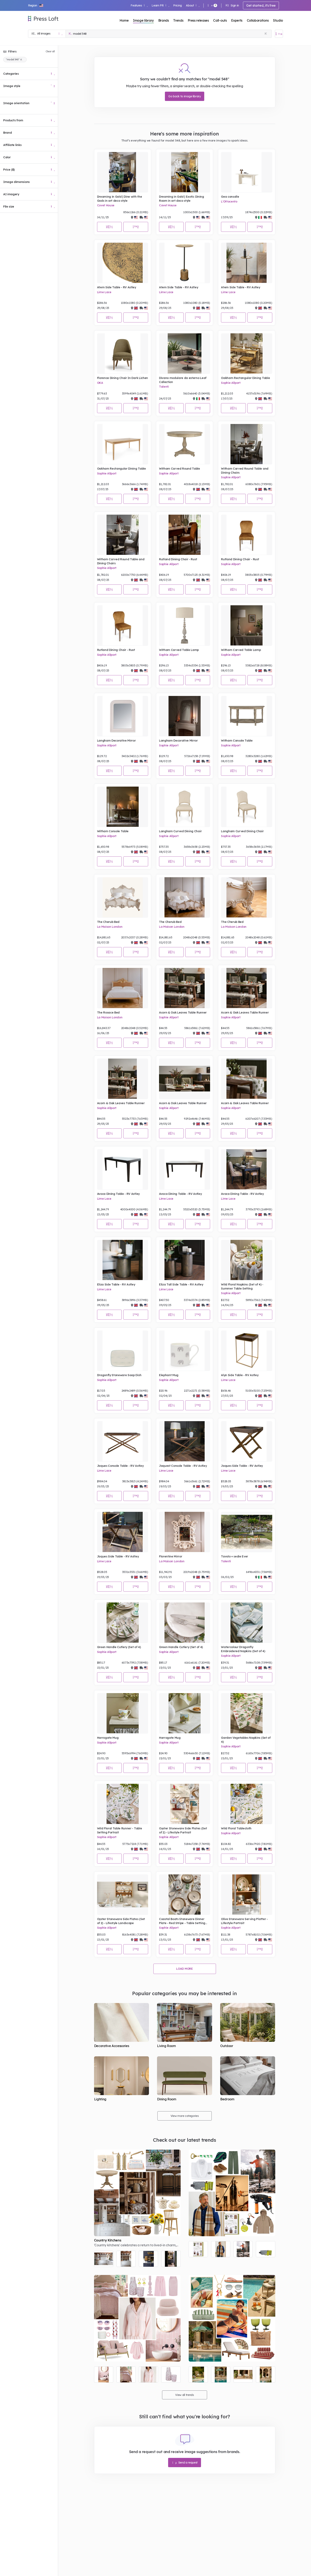 This screenshot has height=2576, width=311. Describe the element at coordinates (105, 205) in the screenshot. I see `Covet House` at that location.